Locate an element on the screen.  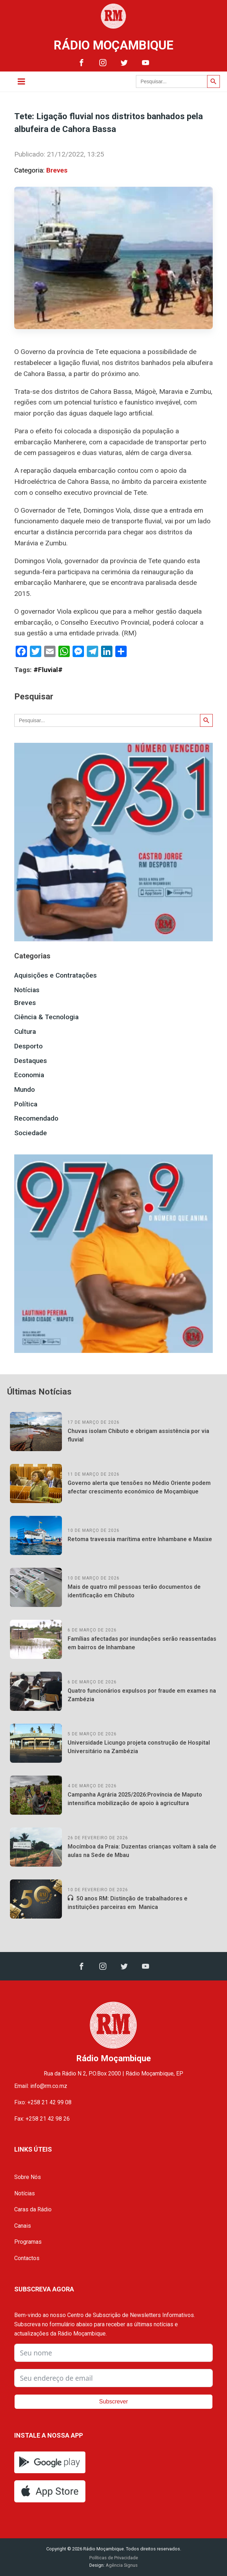
Sobre Nós is located at coordinates (27, 2177).